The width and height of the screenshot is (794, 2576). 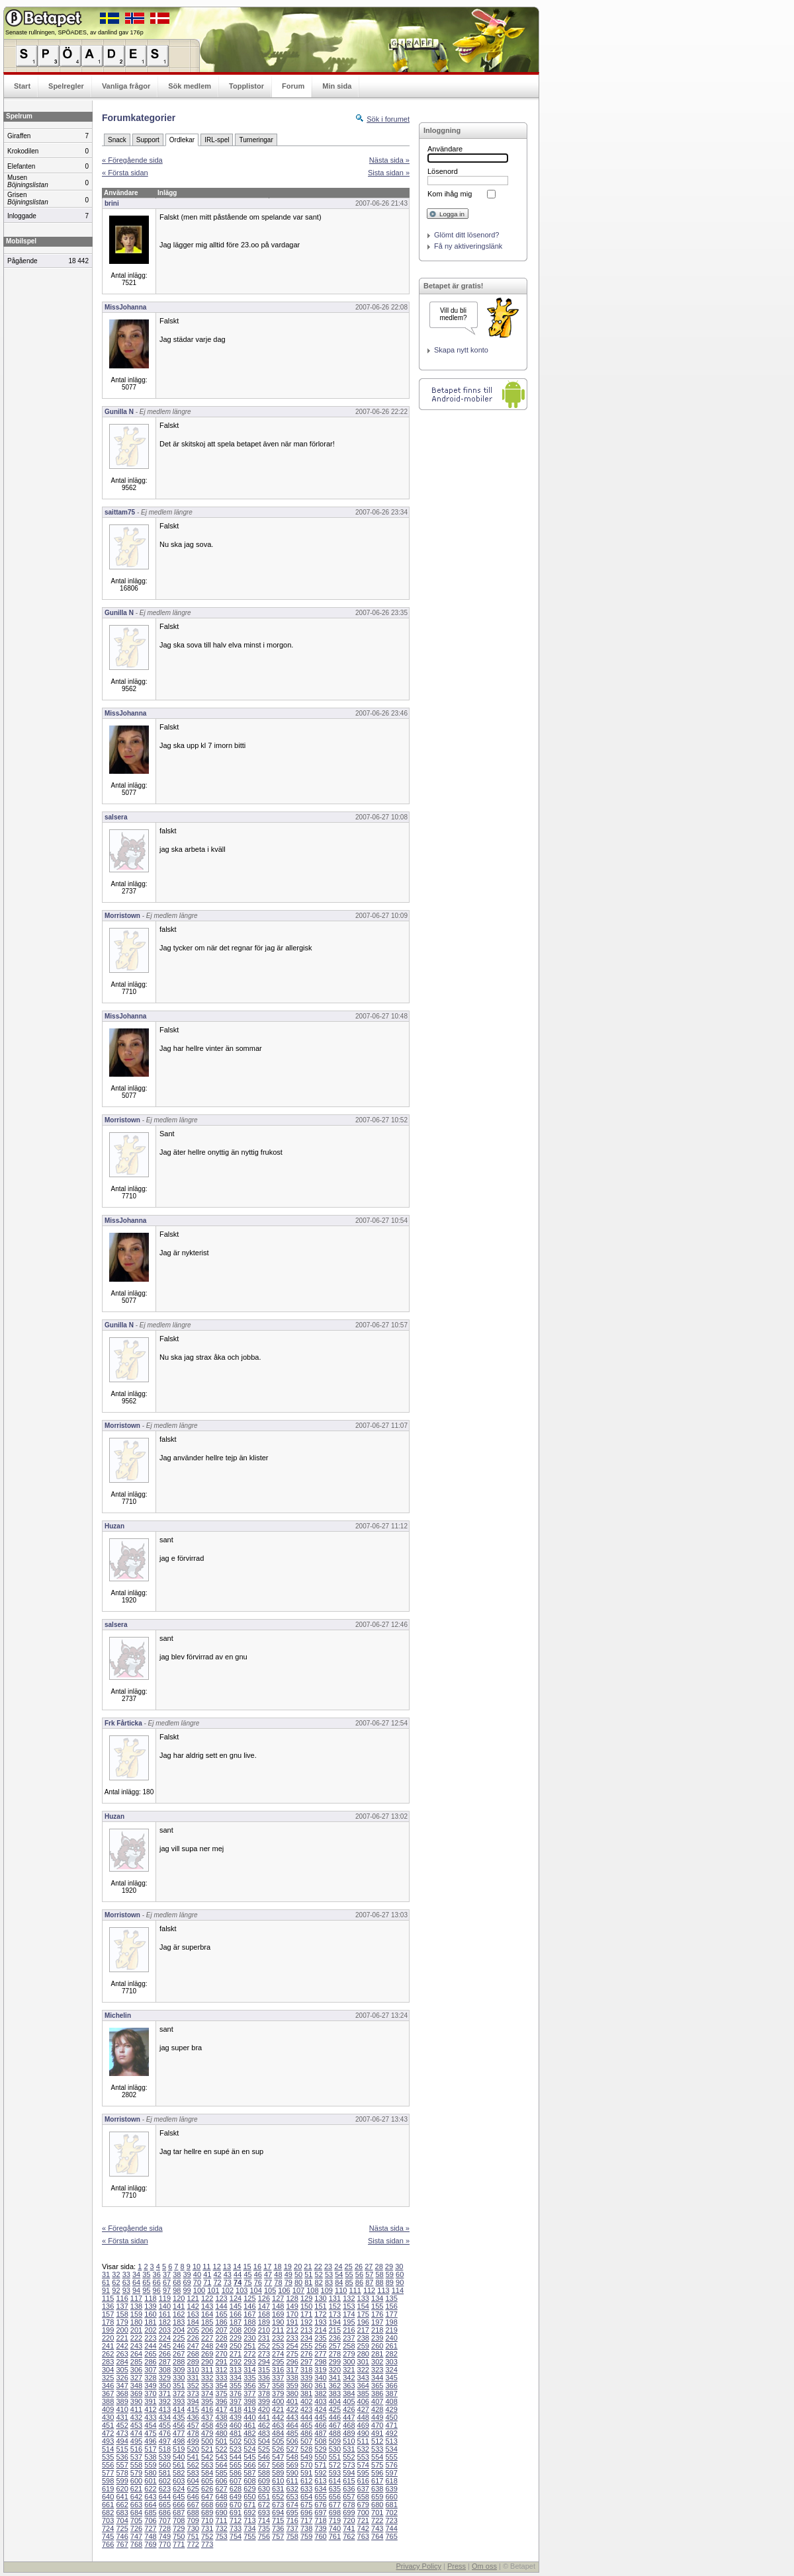 What do you see at coordinates (306, 2393) in the screenshot?
I see `381` at bounding box center [306, 2393].